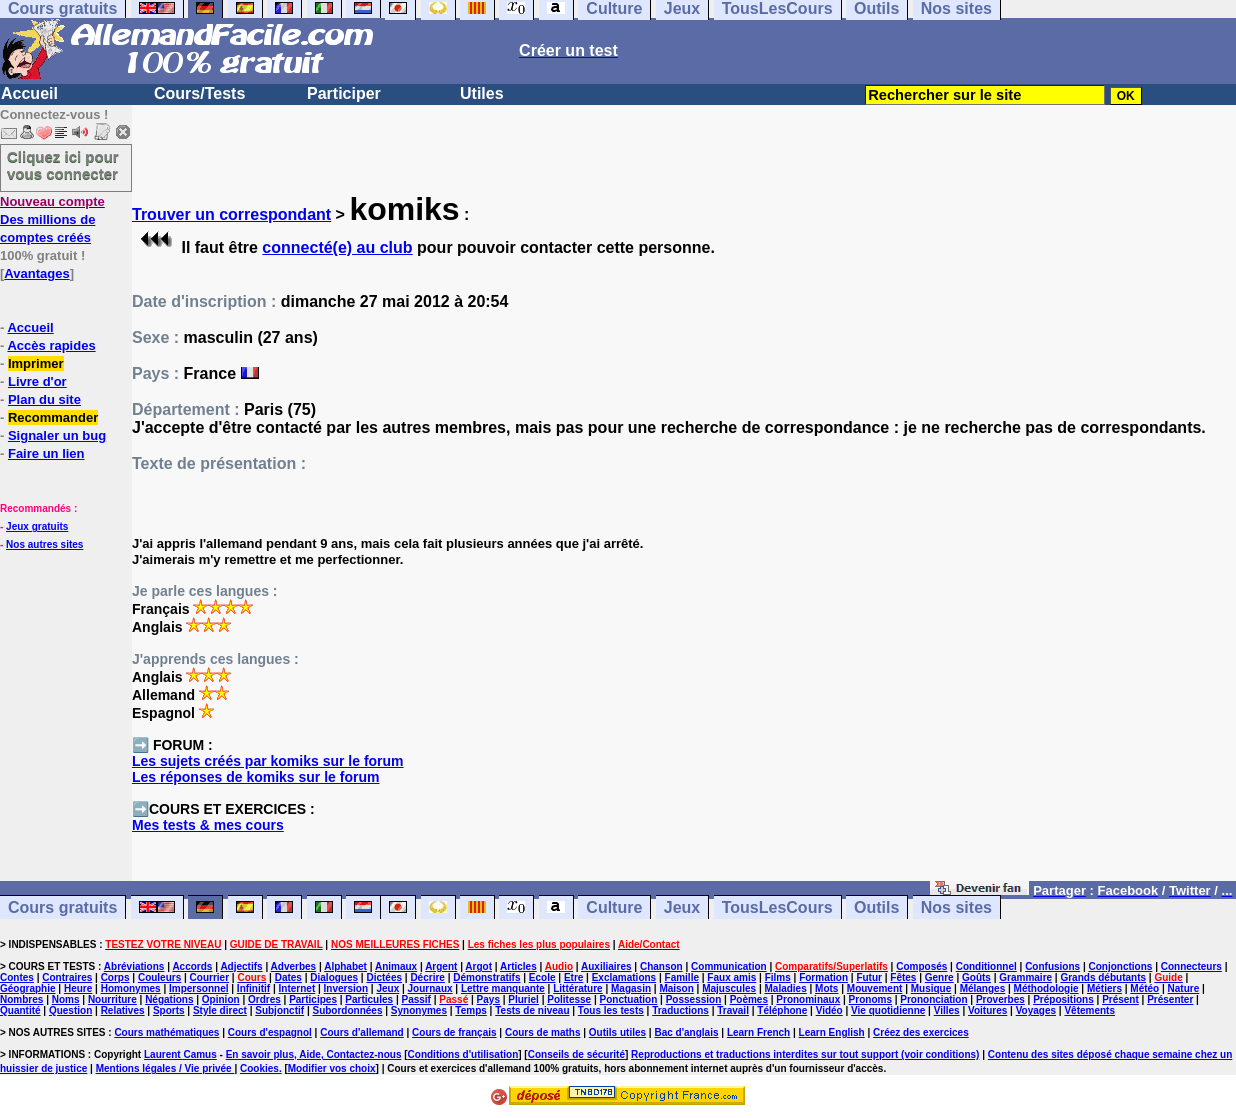  What do you see at coordinates (778, 977) in the screenshot?
I see `Films` at bounding box center [778, 977].